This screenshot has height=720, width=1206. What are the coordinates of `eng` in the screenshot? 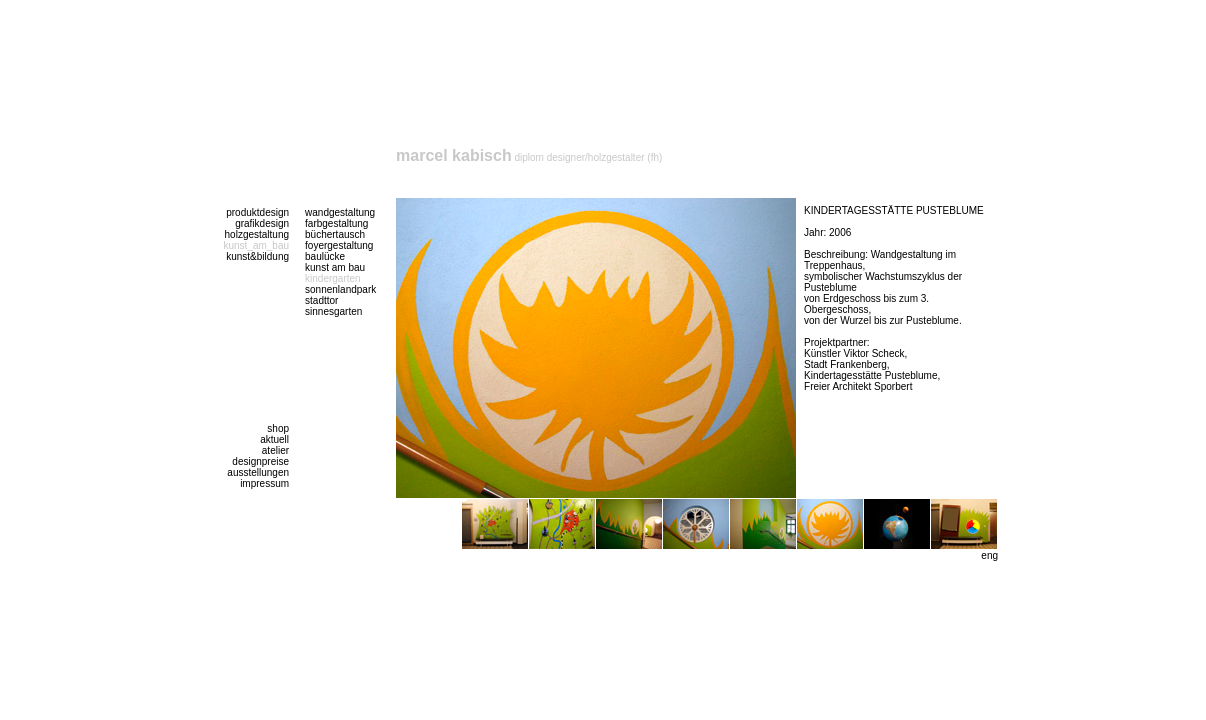 It's located at (989, 555).